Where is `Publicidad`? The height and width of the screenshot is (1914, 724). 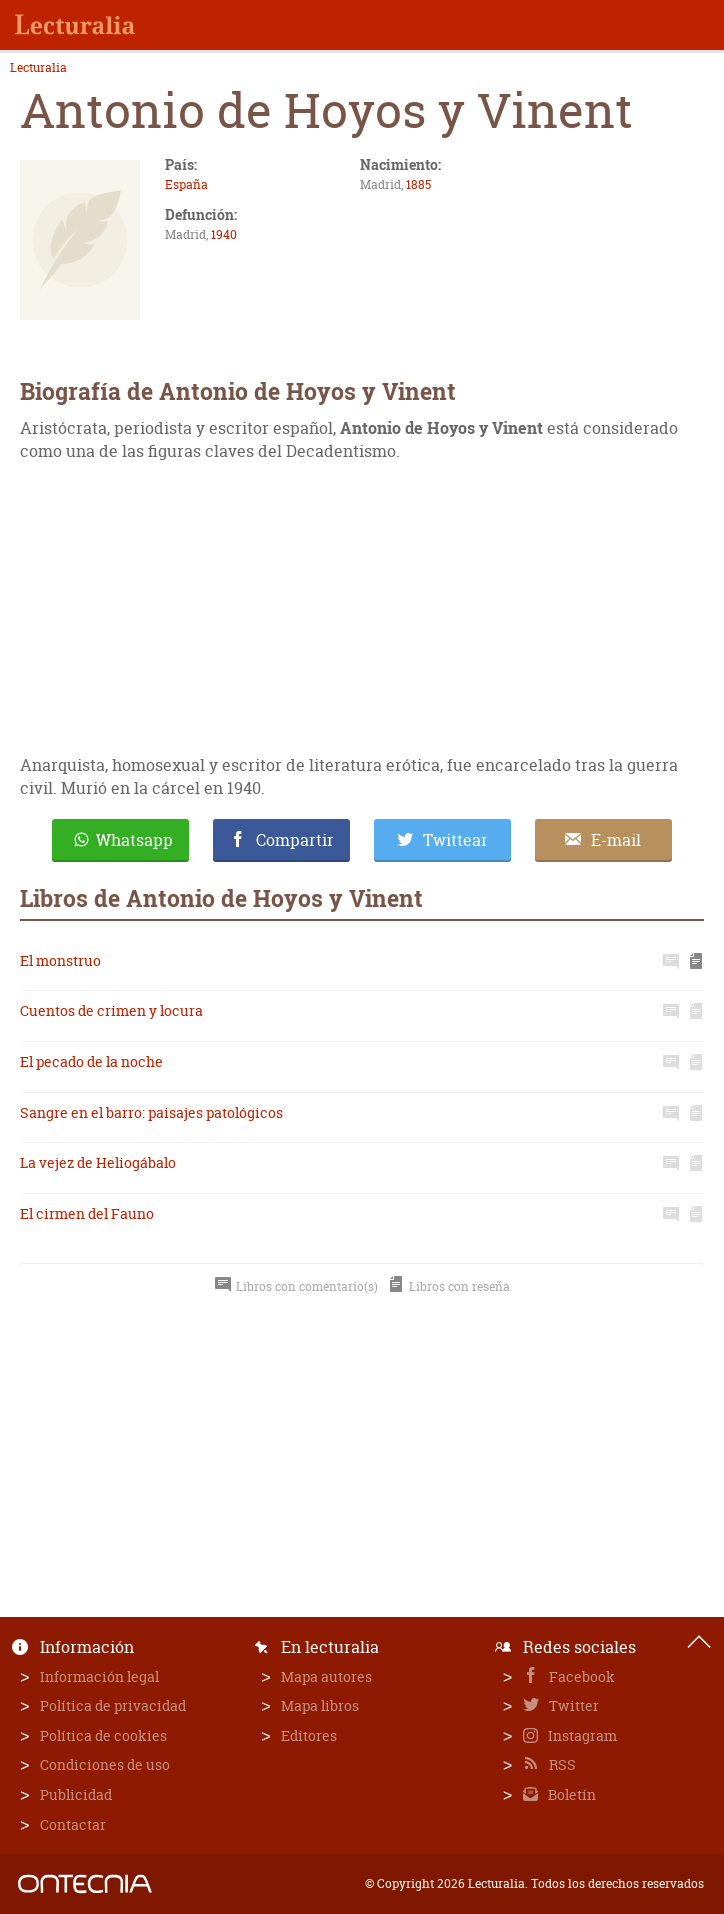 Publicidad is located at coordinates (76, 1794).